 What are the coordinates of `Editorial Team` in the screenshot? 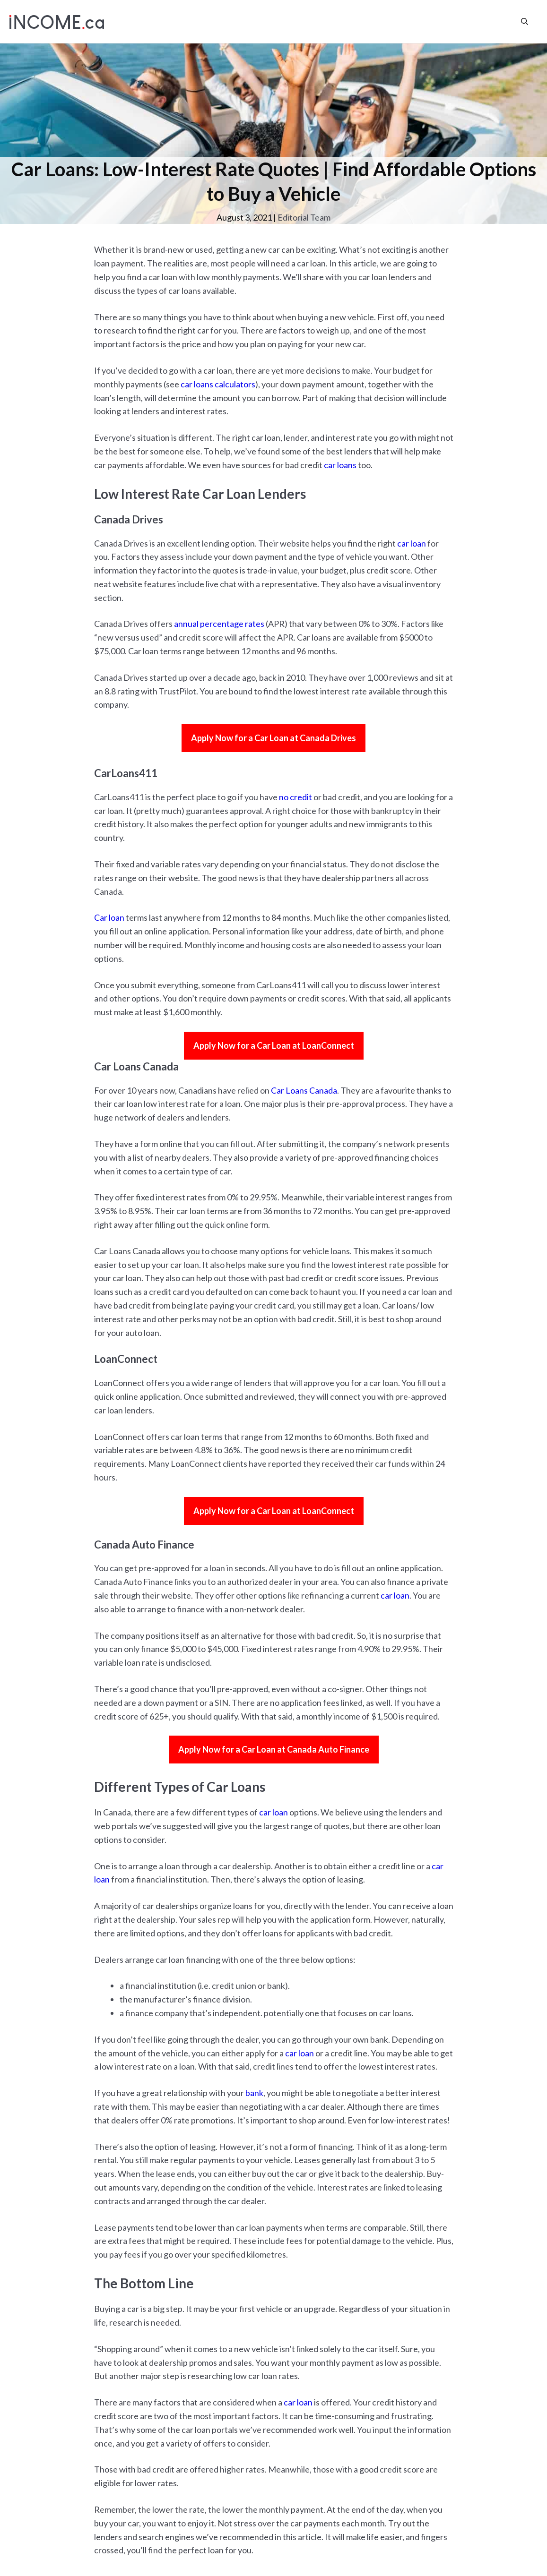 It's located at (304, 217).